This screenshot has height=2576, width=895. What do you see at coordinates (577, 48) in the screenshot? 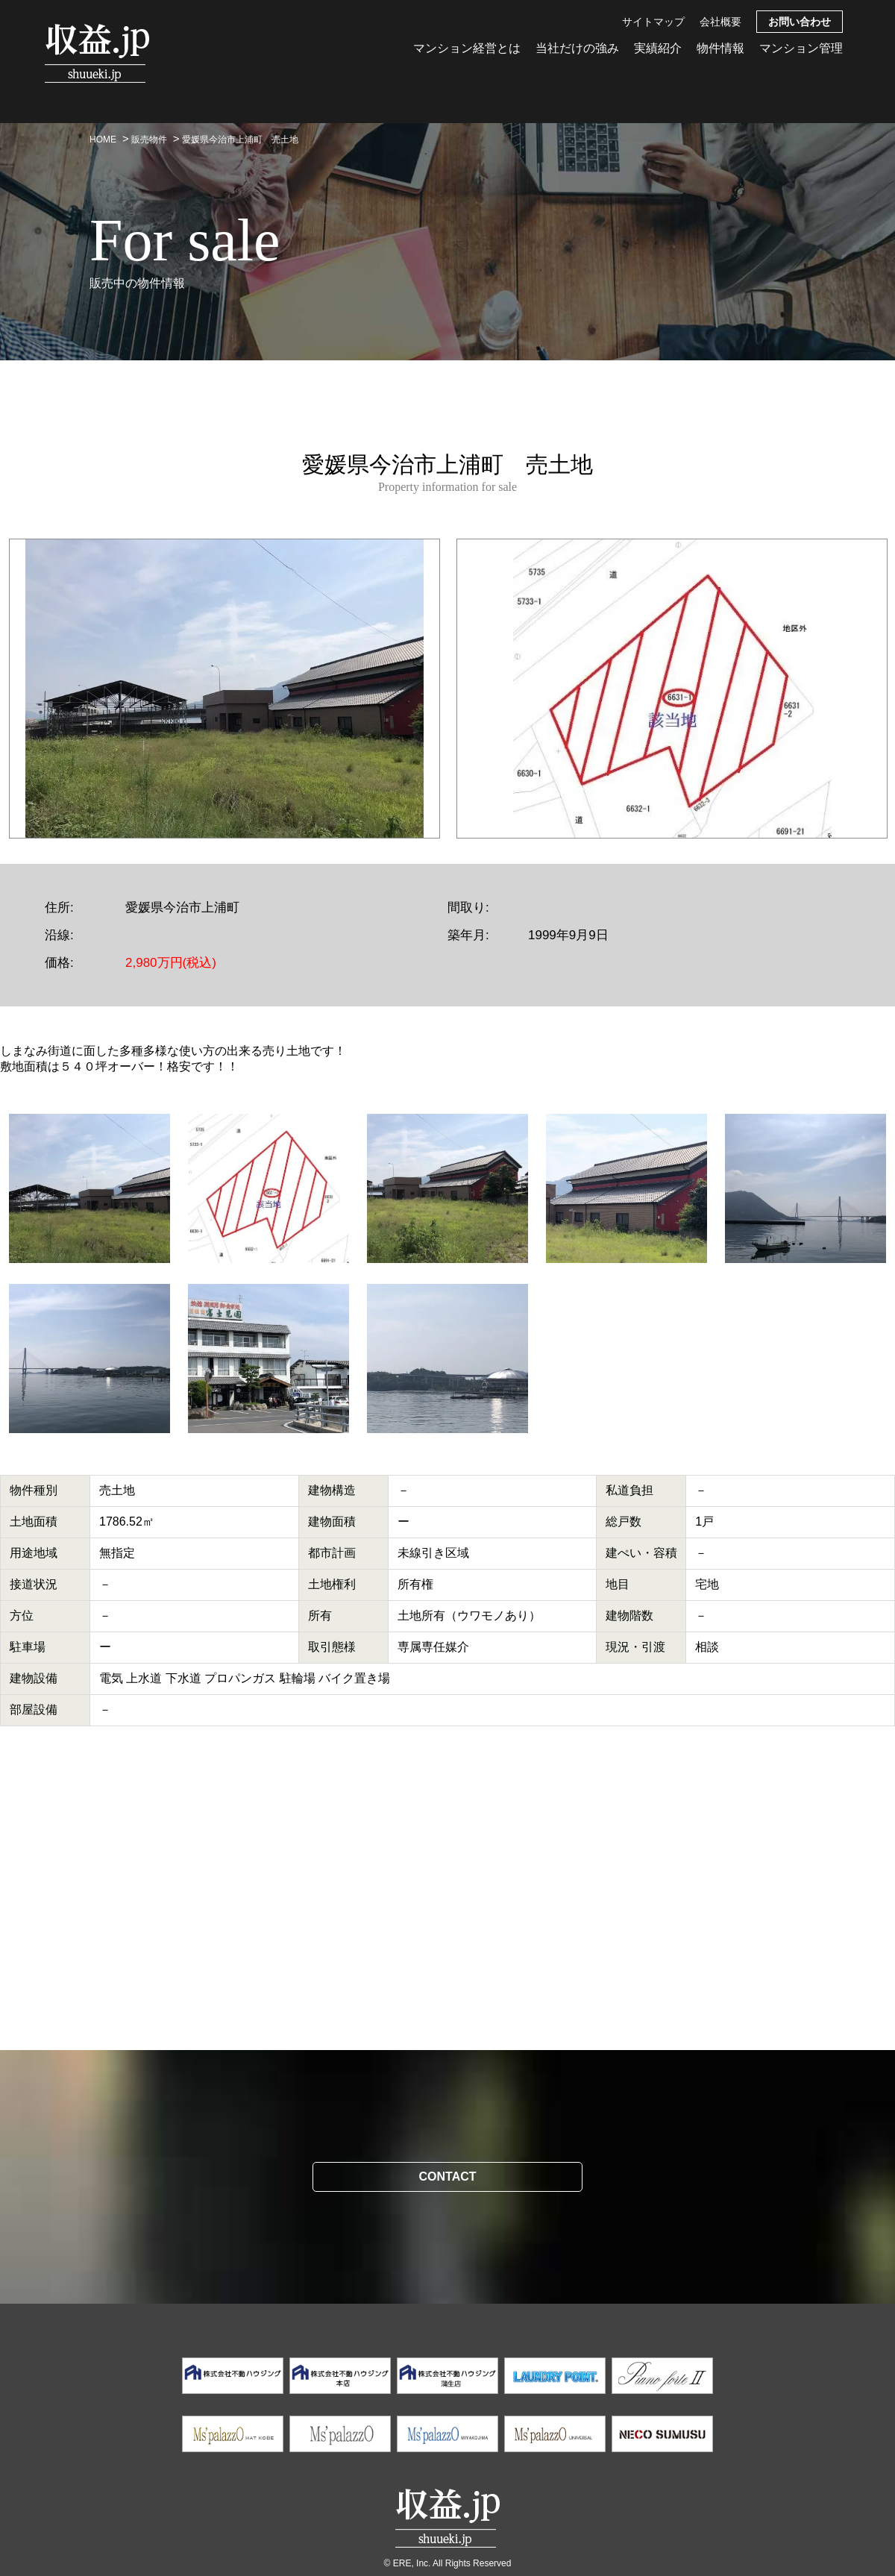
I see `当社だけの強み` at bounding box center [577, 48].